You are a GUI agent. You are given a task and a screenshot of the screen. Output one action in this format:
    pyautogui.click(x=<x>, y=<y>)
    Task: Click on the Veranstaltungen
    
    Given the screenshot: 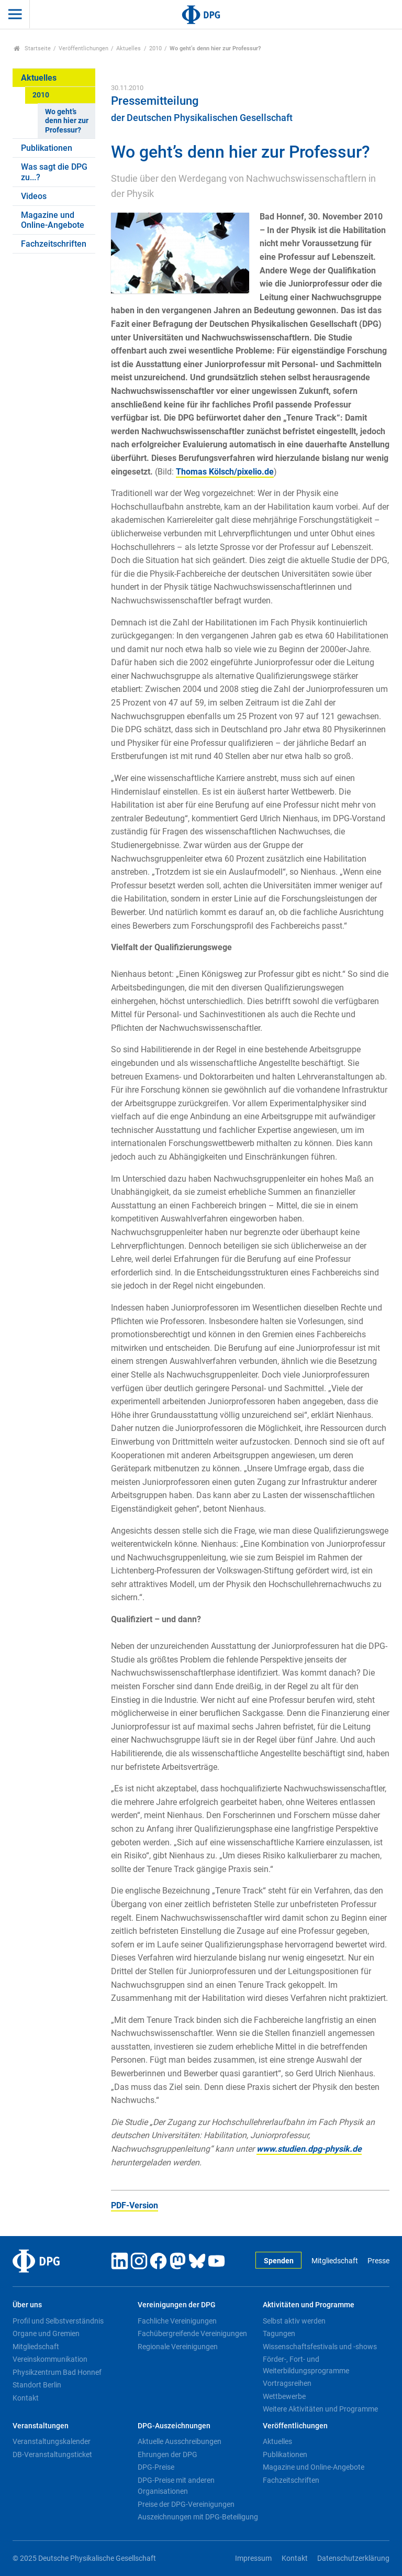 What is the action you would take?
    pyautogui.click(x=41, y=2425)
    